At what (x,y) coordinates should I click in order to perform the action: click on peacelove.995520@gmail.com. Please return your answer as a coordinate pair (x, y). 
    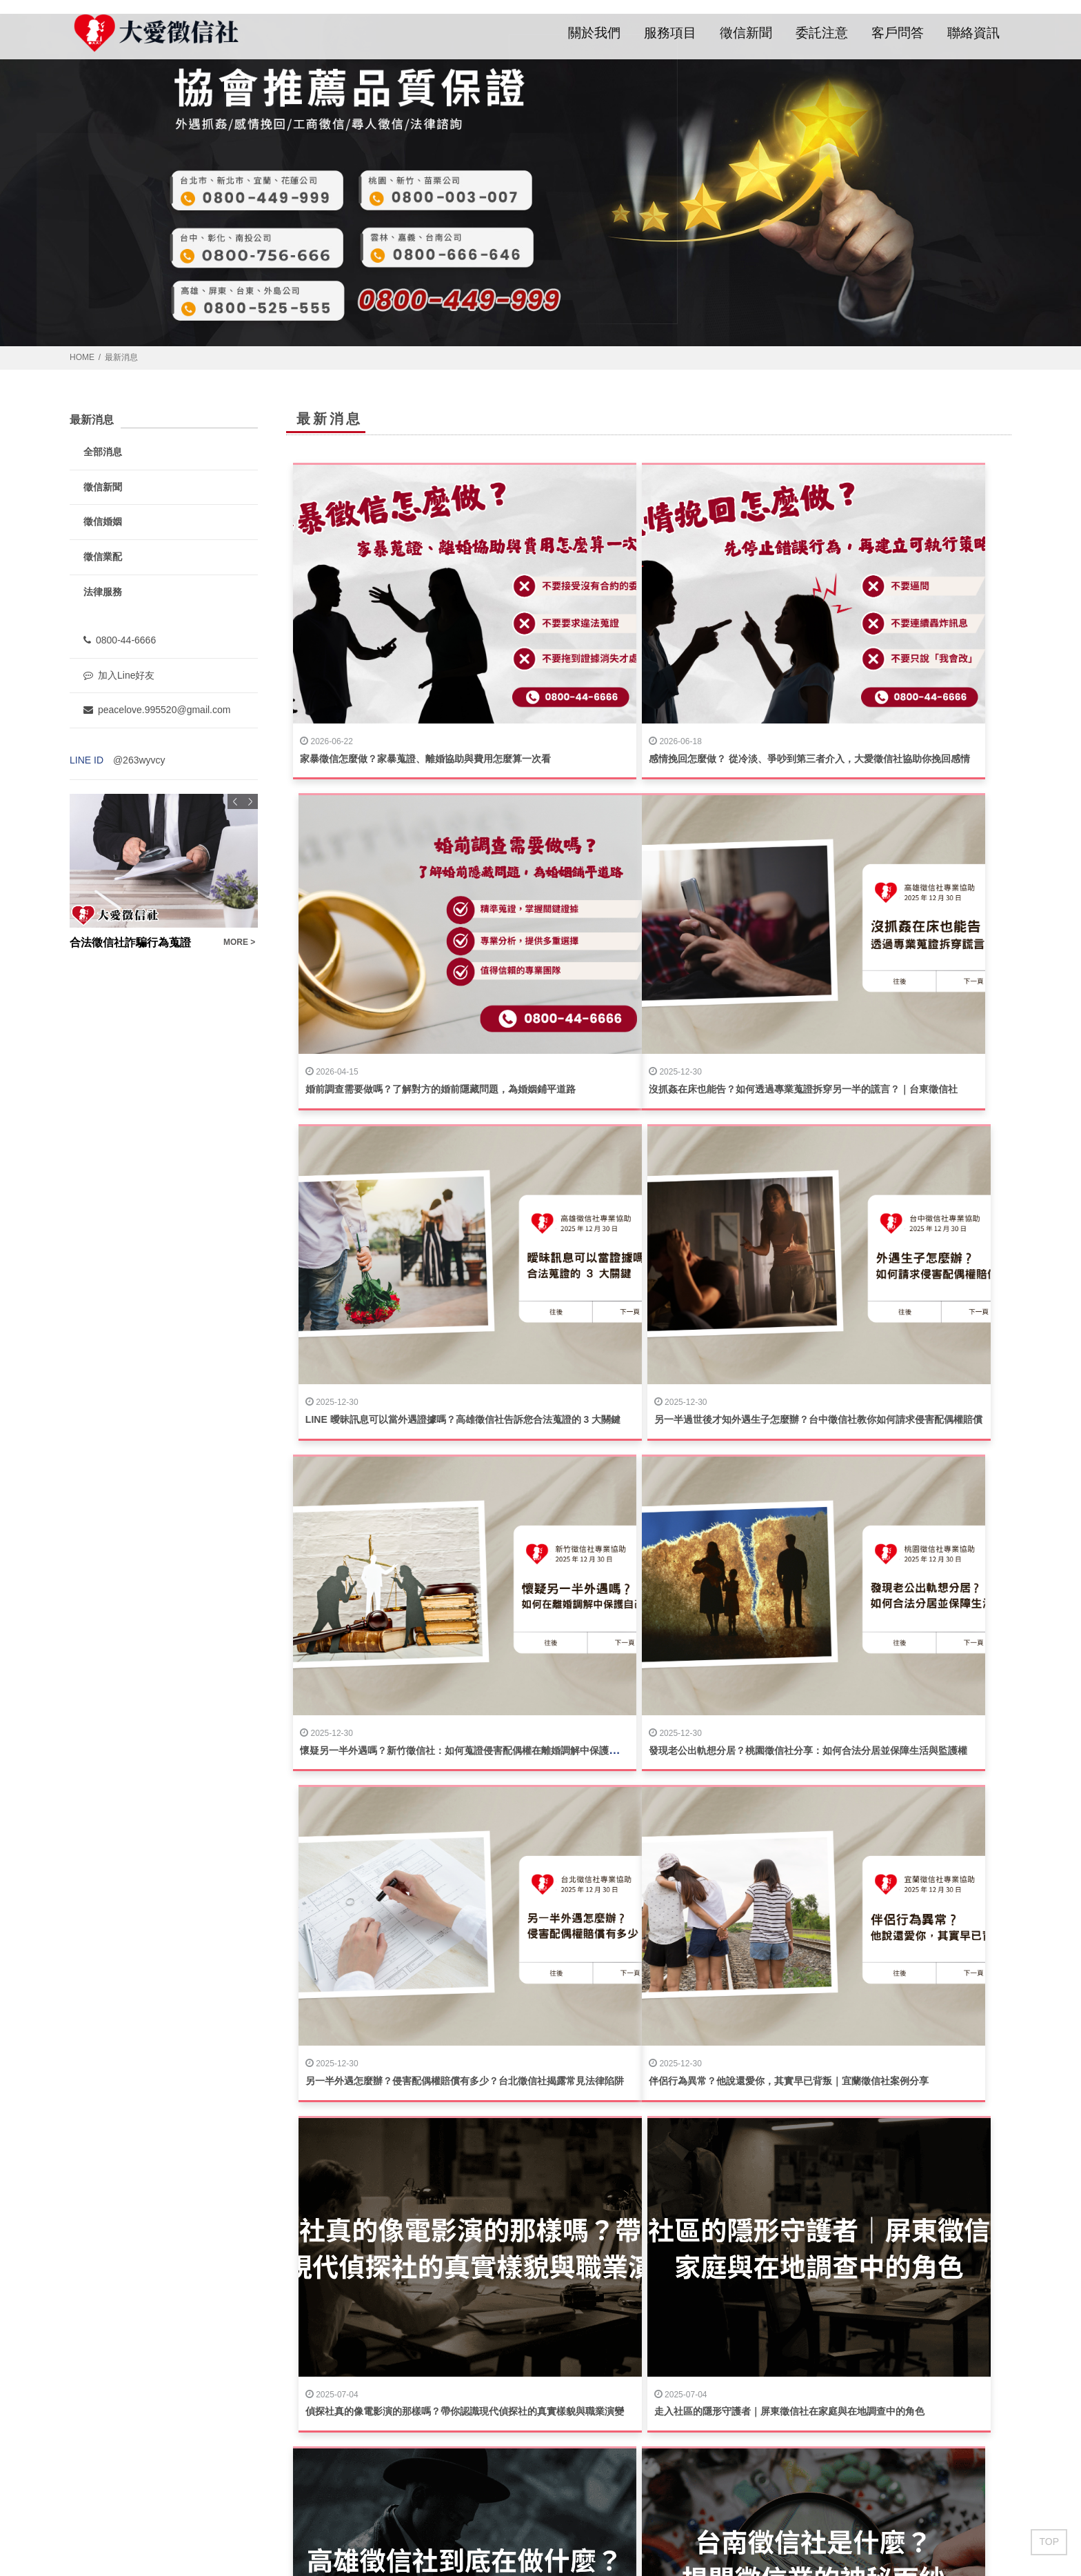
    Looking at the image, I should click on (156, 709).